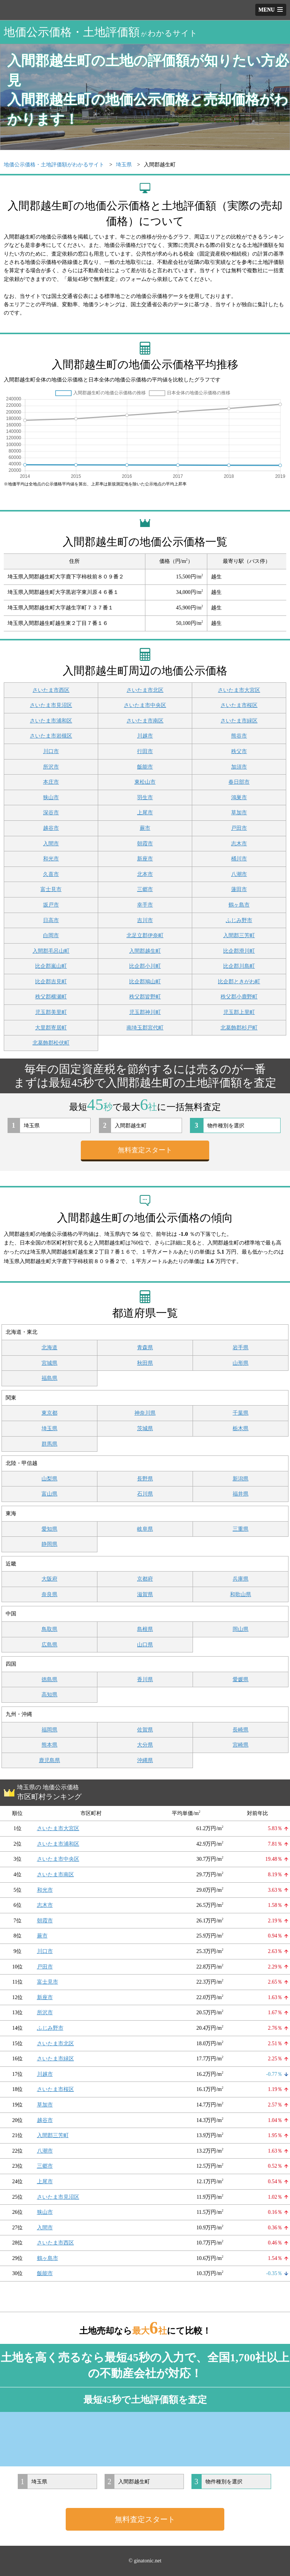 This screenshot has height=2576, width=290. I want to click on 大分県, so click(145, 1745).